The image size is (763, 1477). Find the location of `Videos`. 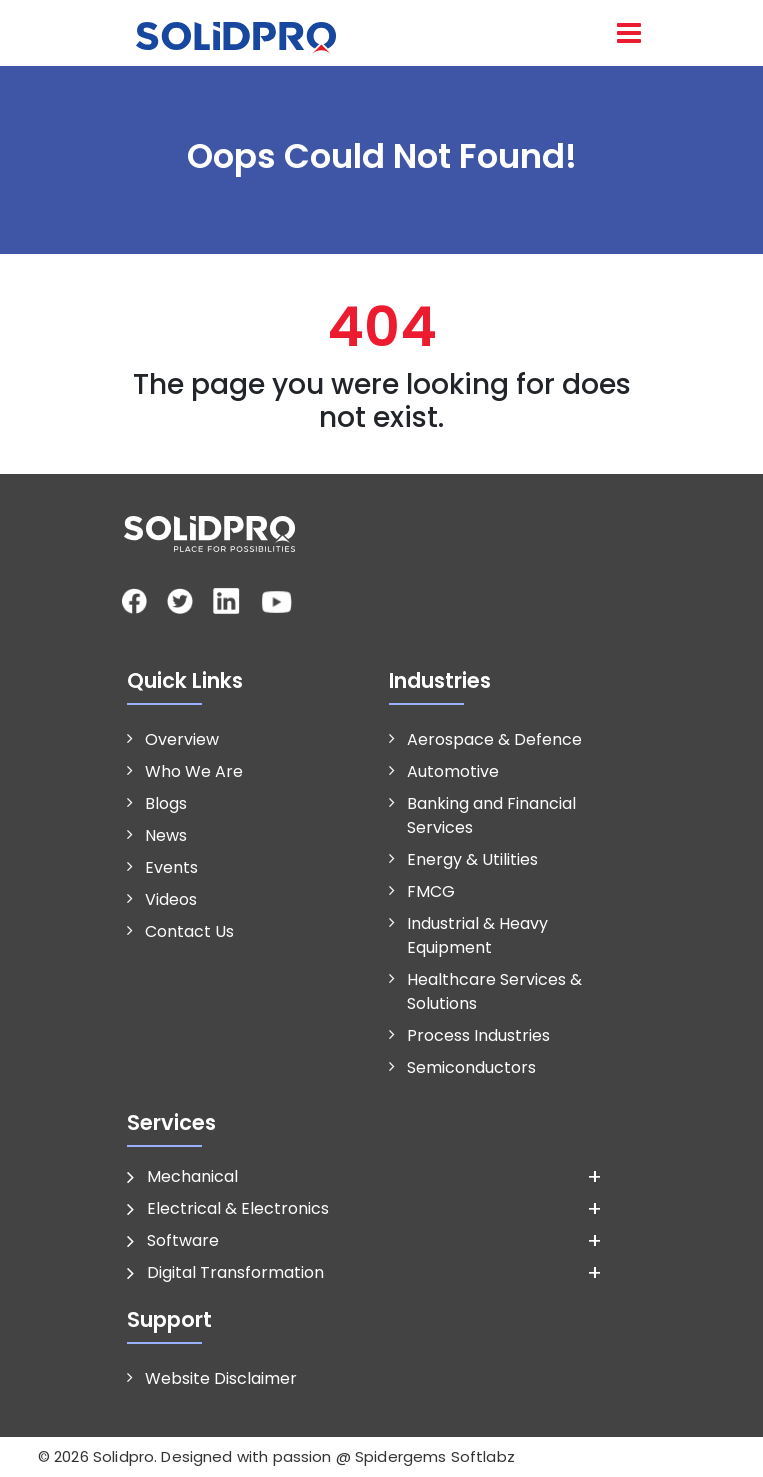

Videos is located at coordinates (171, 899).